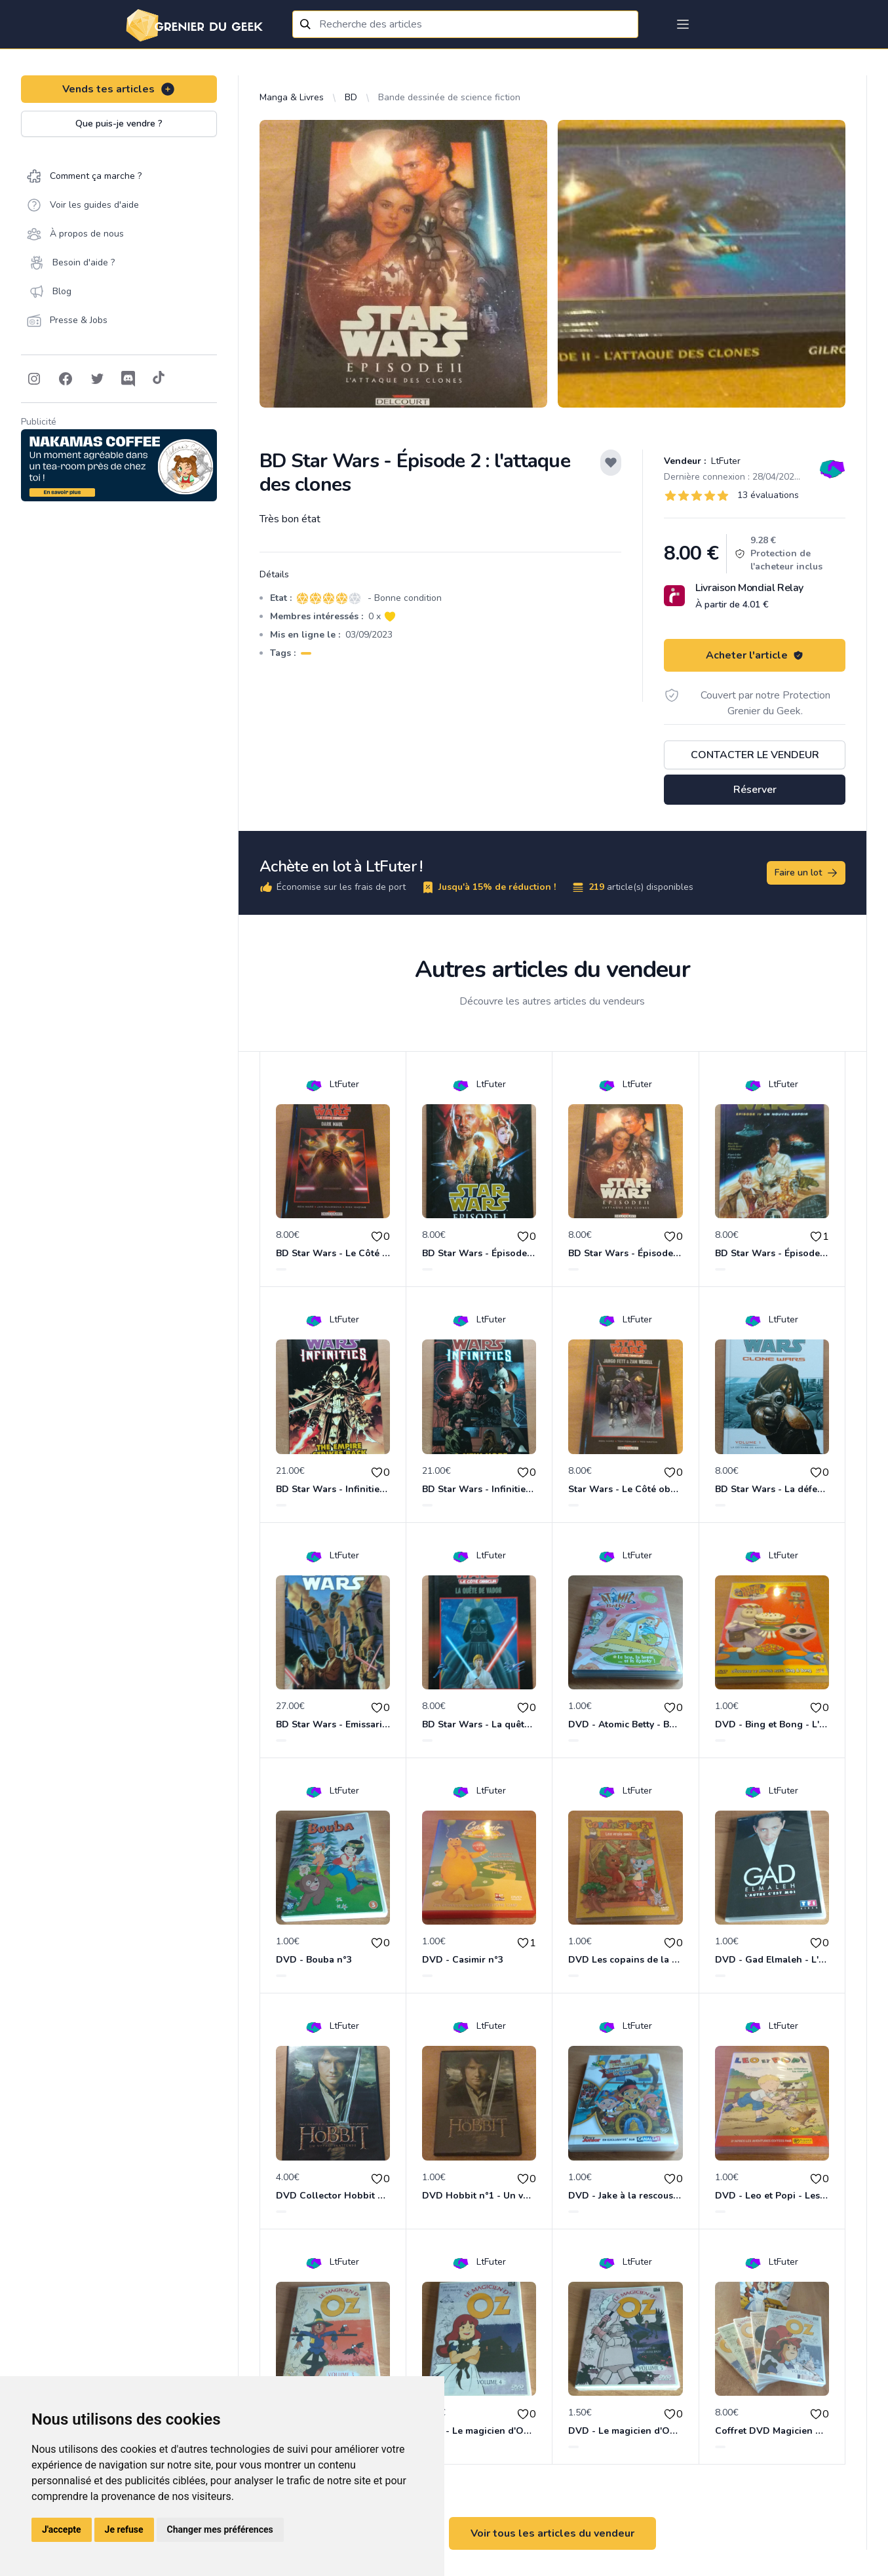 Image resolution: width=888 pixels, height=2576 pixels. I want to click on Acheter l'article, so click(754, 655).